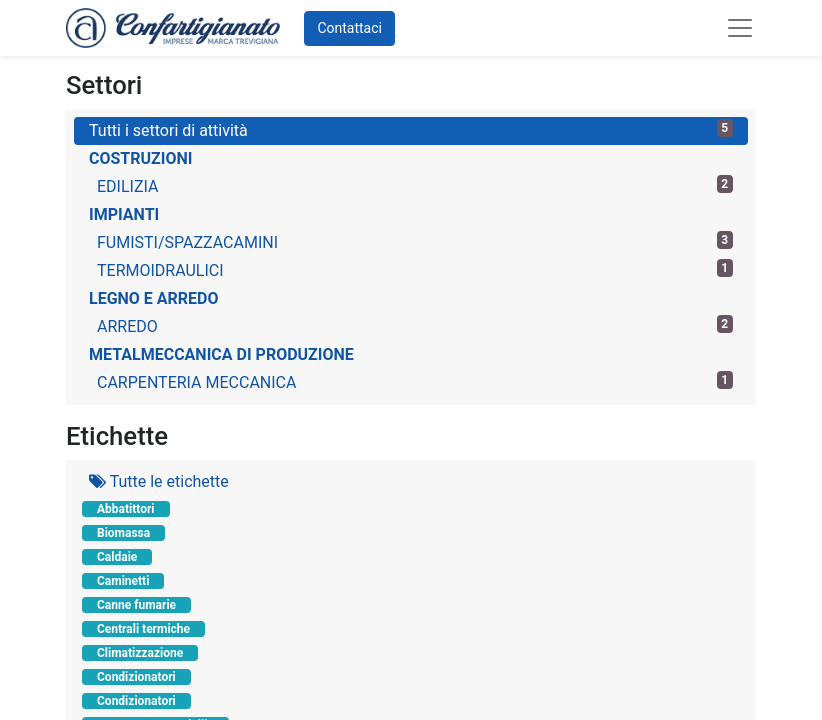 The height and width of the screenshot is (720, 822). What do you see at coordinates (136, 677) in the screenshot?
I see `Condizionatori` at bounding box center [136, 677].